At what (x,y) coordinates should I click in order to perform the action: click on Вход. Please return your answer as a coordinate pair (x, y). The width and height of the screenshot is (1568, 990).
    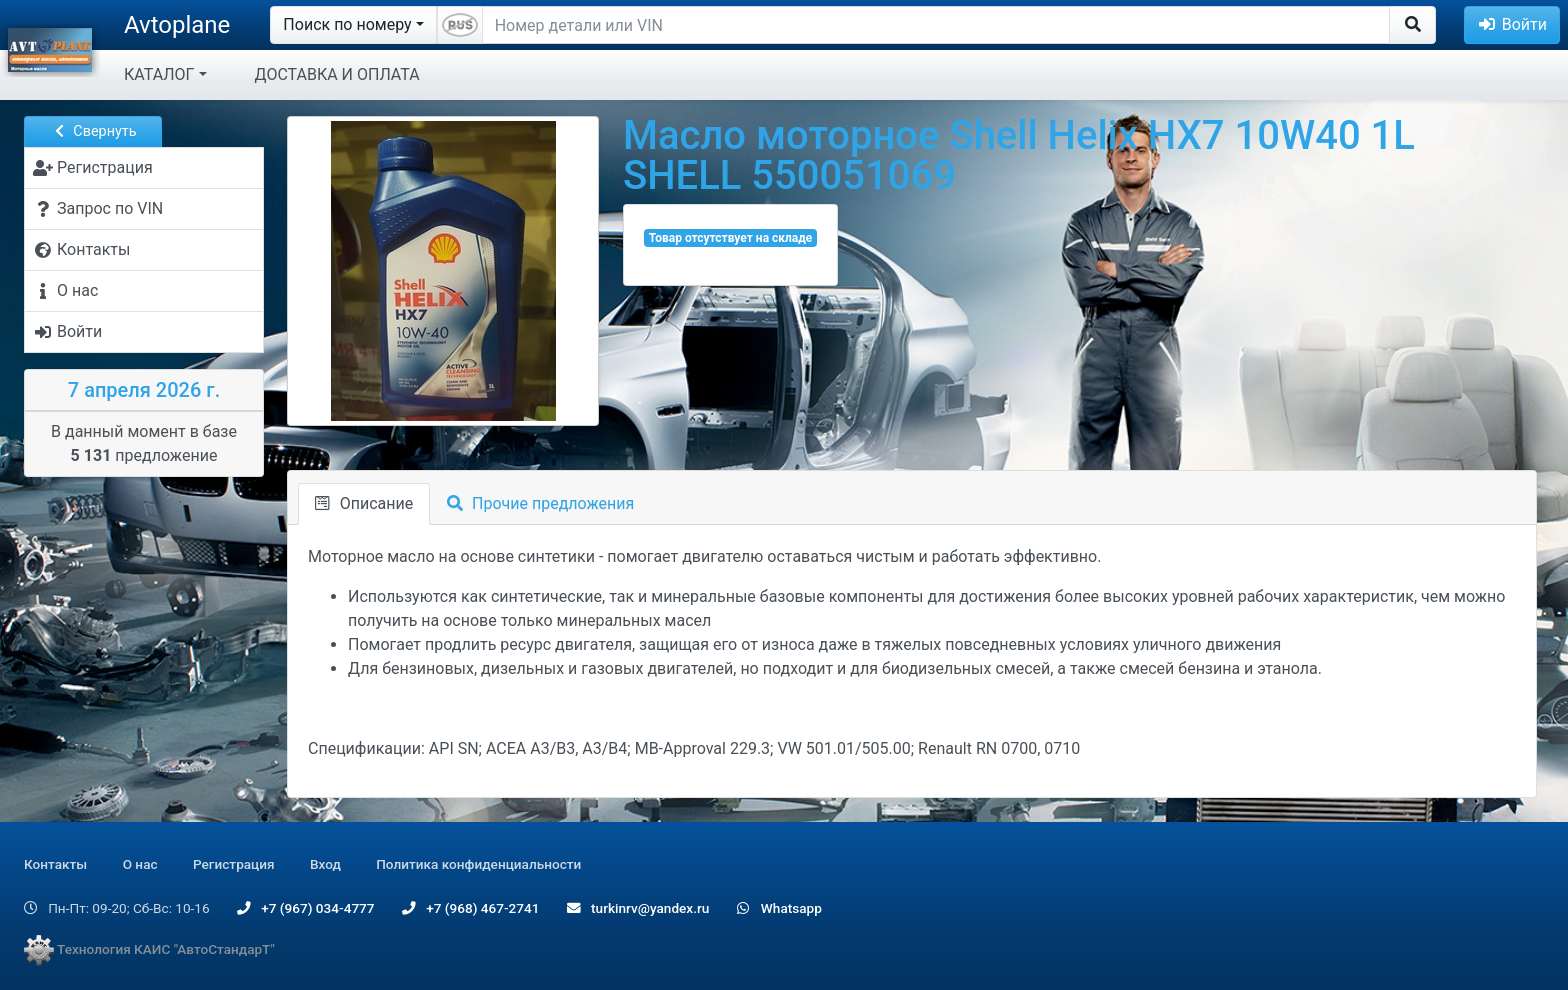
    Looking at the image, I should click on (325, 864).